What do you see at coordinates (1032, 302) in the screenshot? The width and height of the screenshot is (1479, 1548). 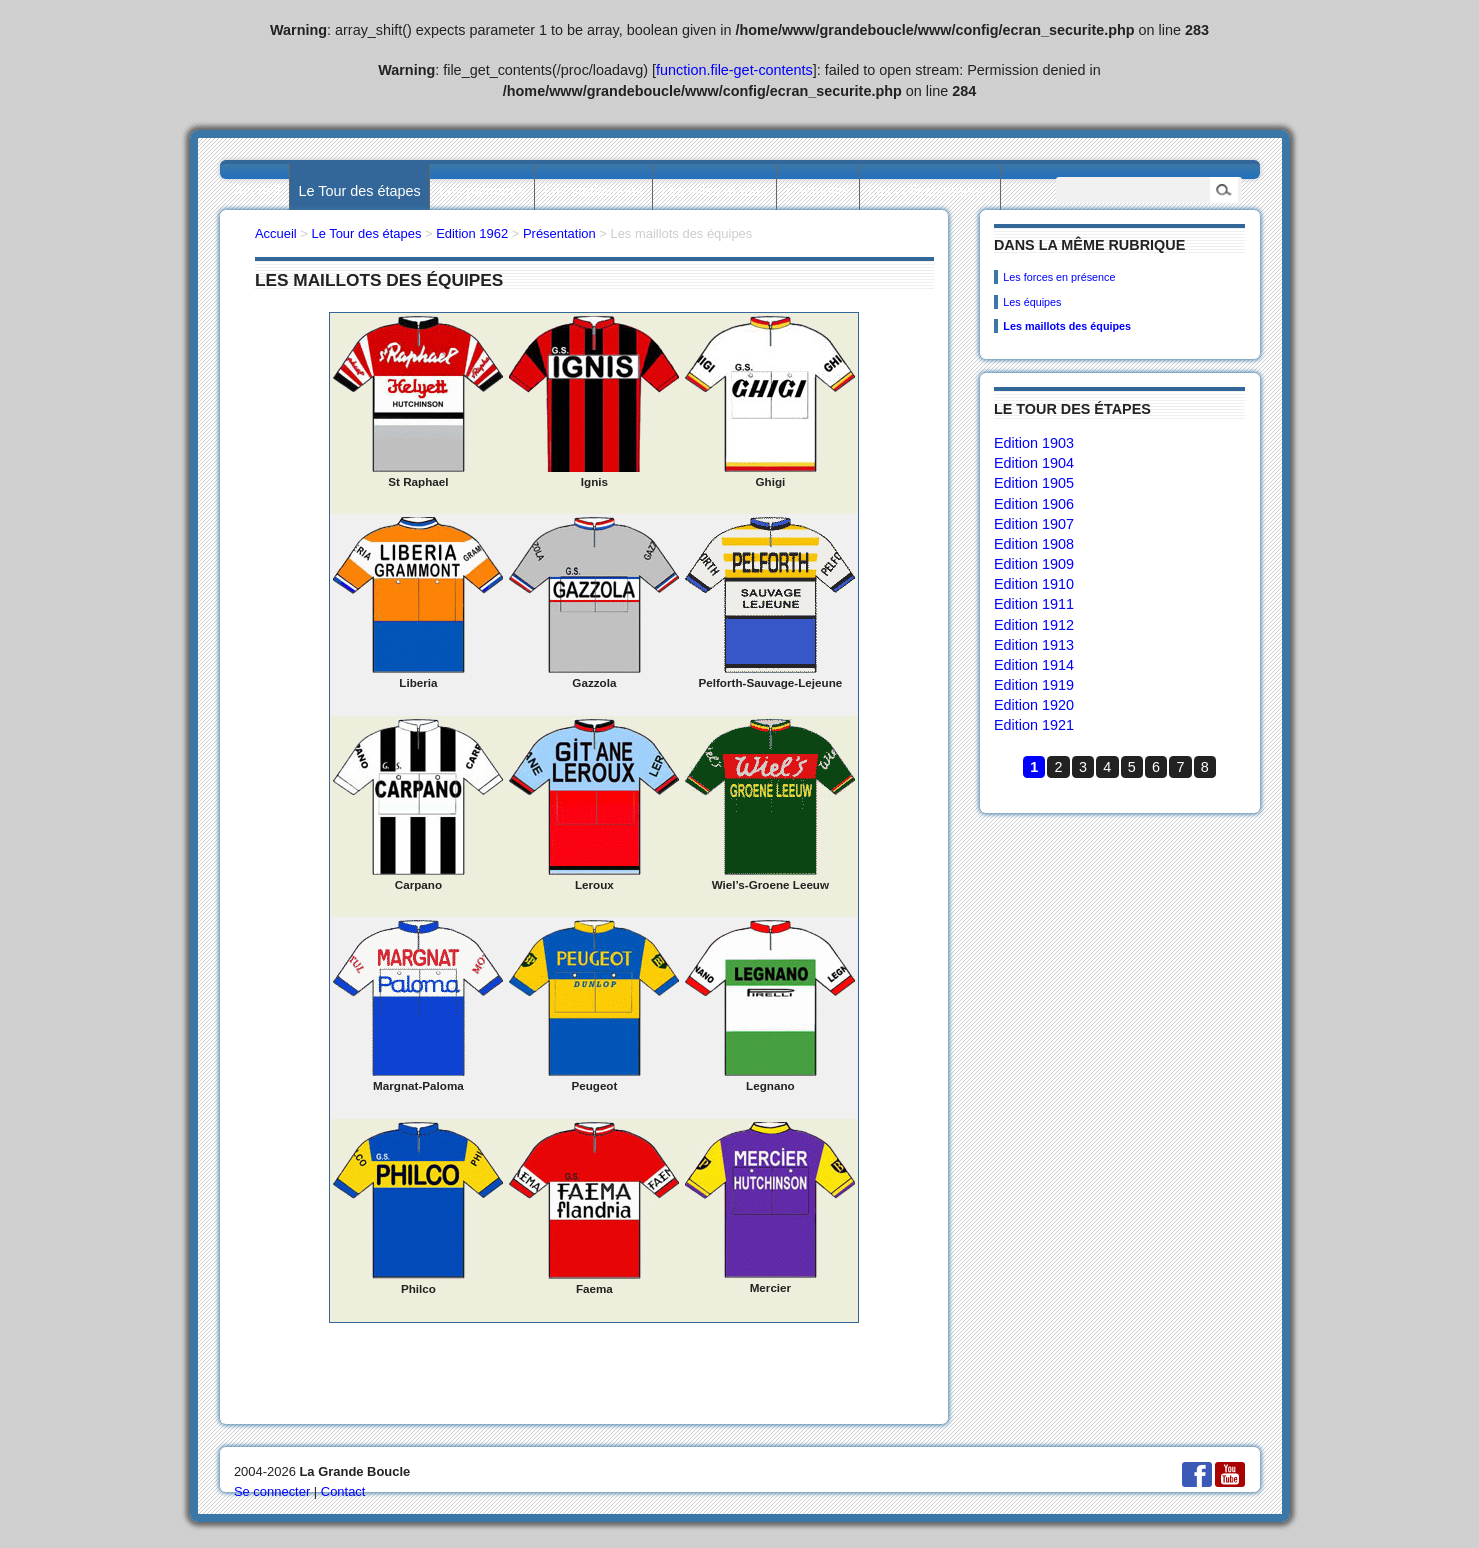 I see `Les équipes` at bounding box center [1032, 302].